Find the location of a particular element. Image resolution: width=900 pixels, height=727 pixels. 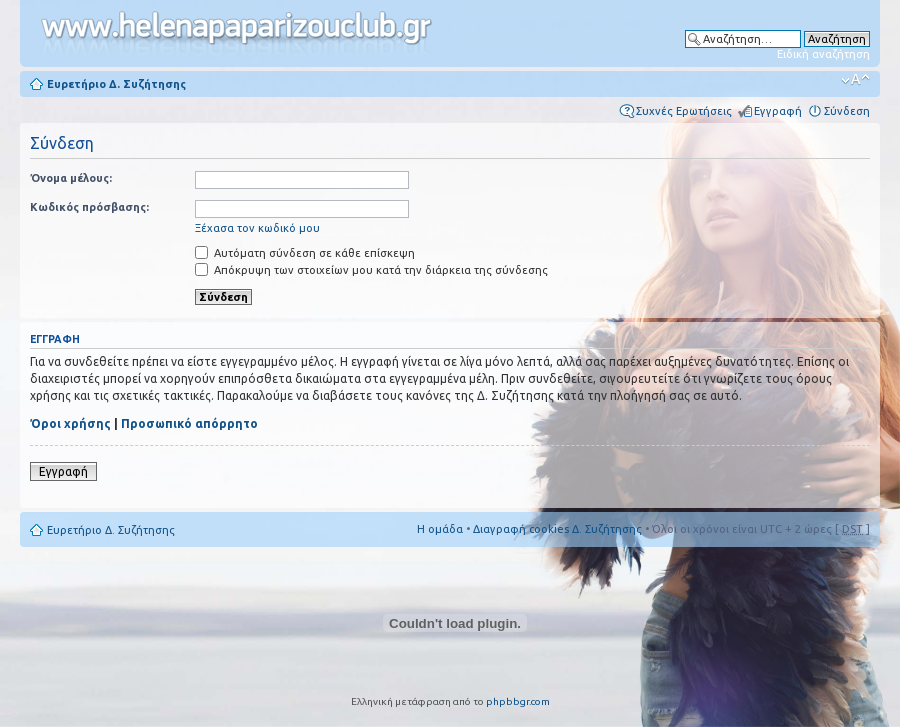

Ευρετήριο Δ. Συζήτησης is located at coordinates (116, 84).